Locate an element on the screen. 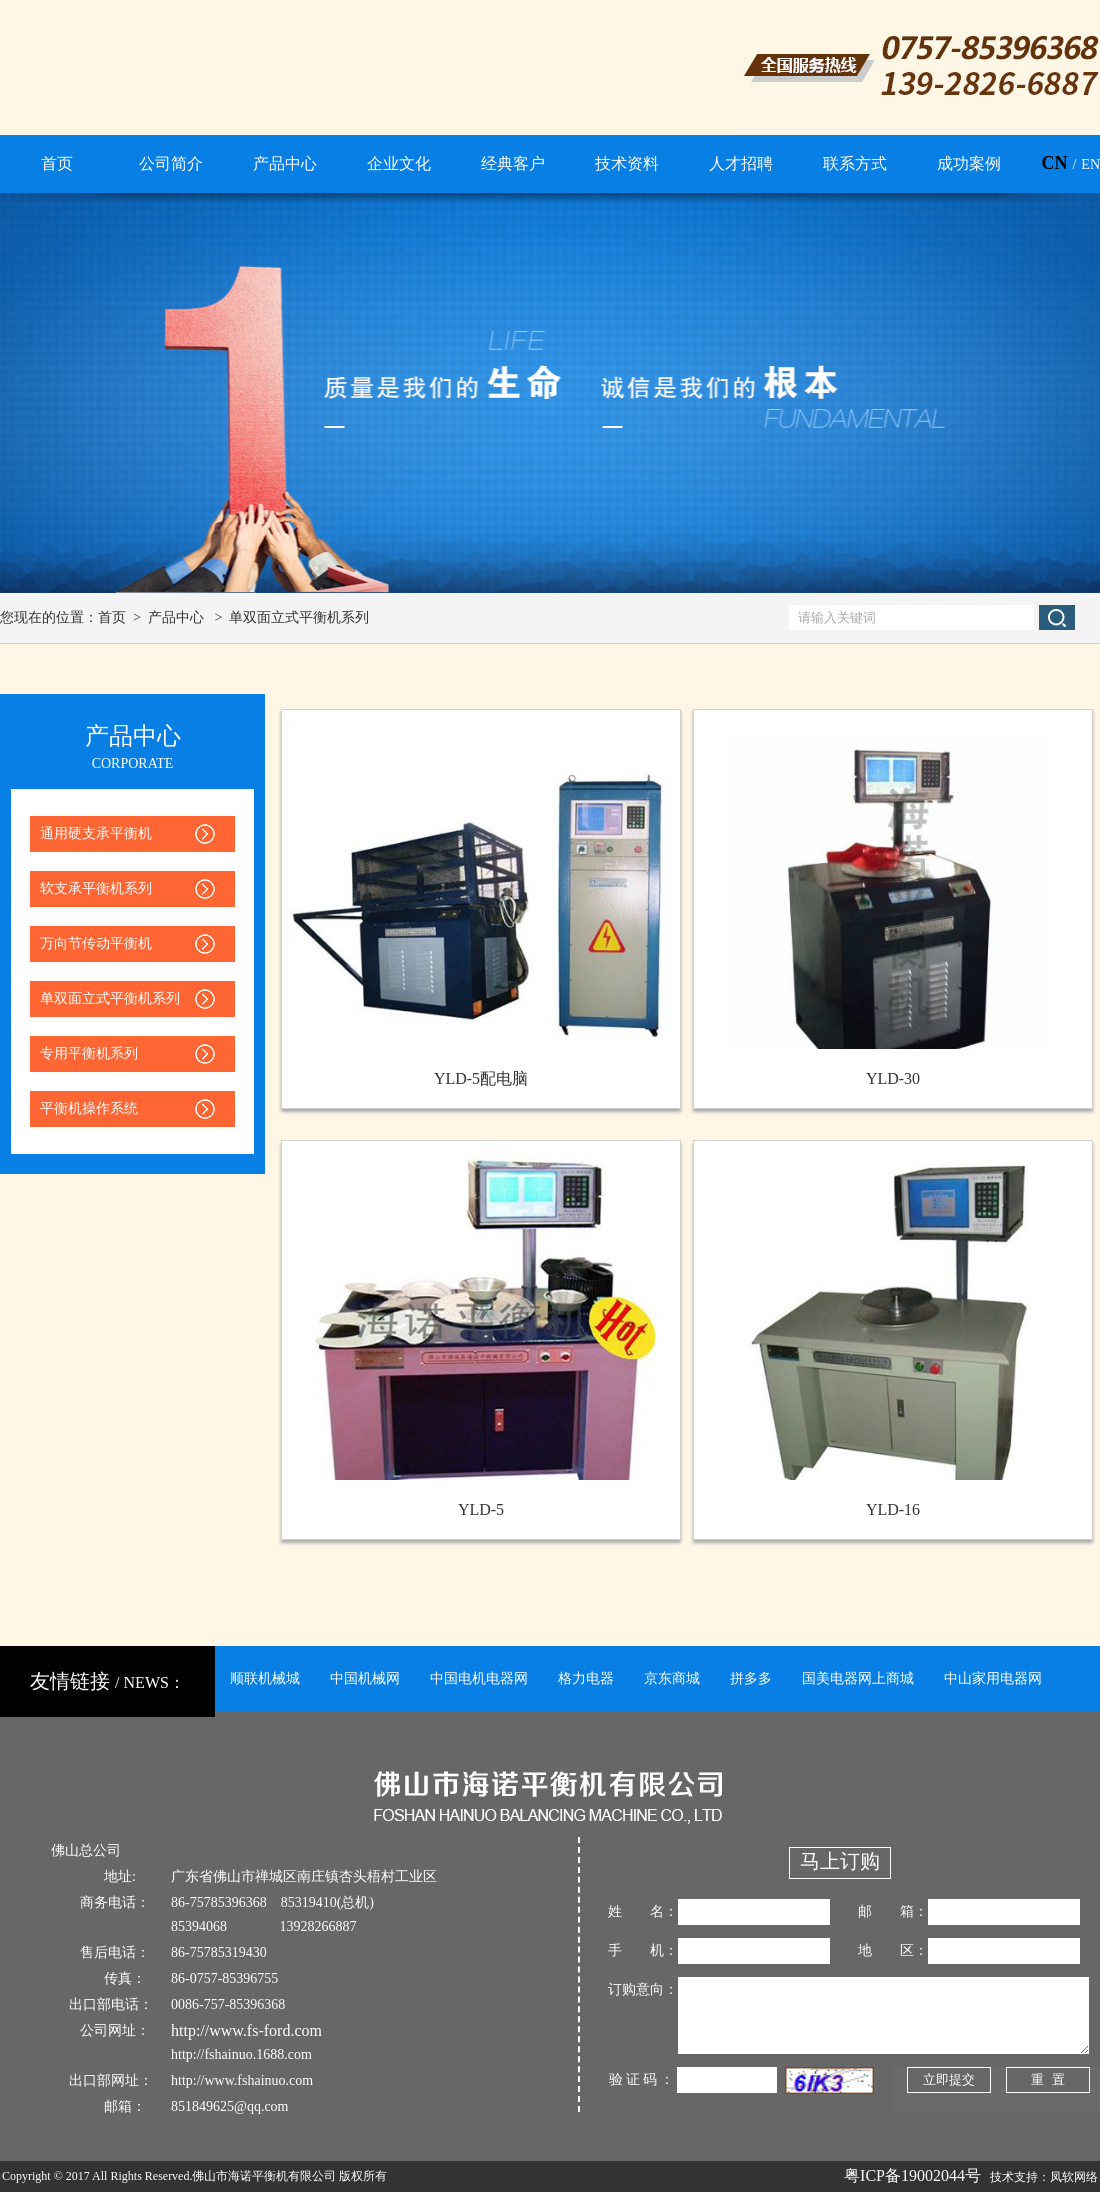 Image resolution: width=1100 pixels, height=2192 pixels. YLD-30 is located at coordinates (893, 1078).